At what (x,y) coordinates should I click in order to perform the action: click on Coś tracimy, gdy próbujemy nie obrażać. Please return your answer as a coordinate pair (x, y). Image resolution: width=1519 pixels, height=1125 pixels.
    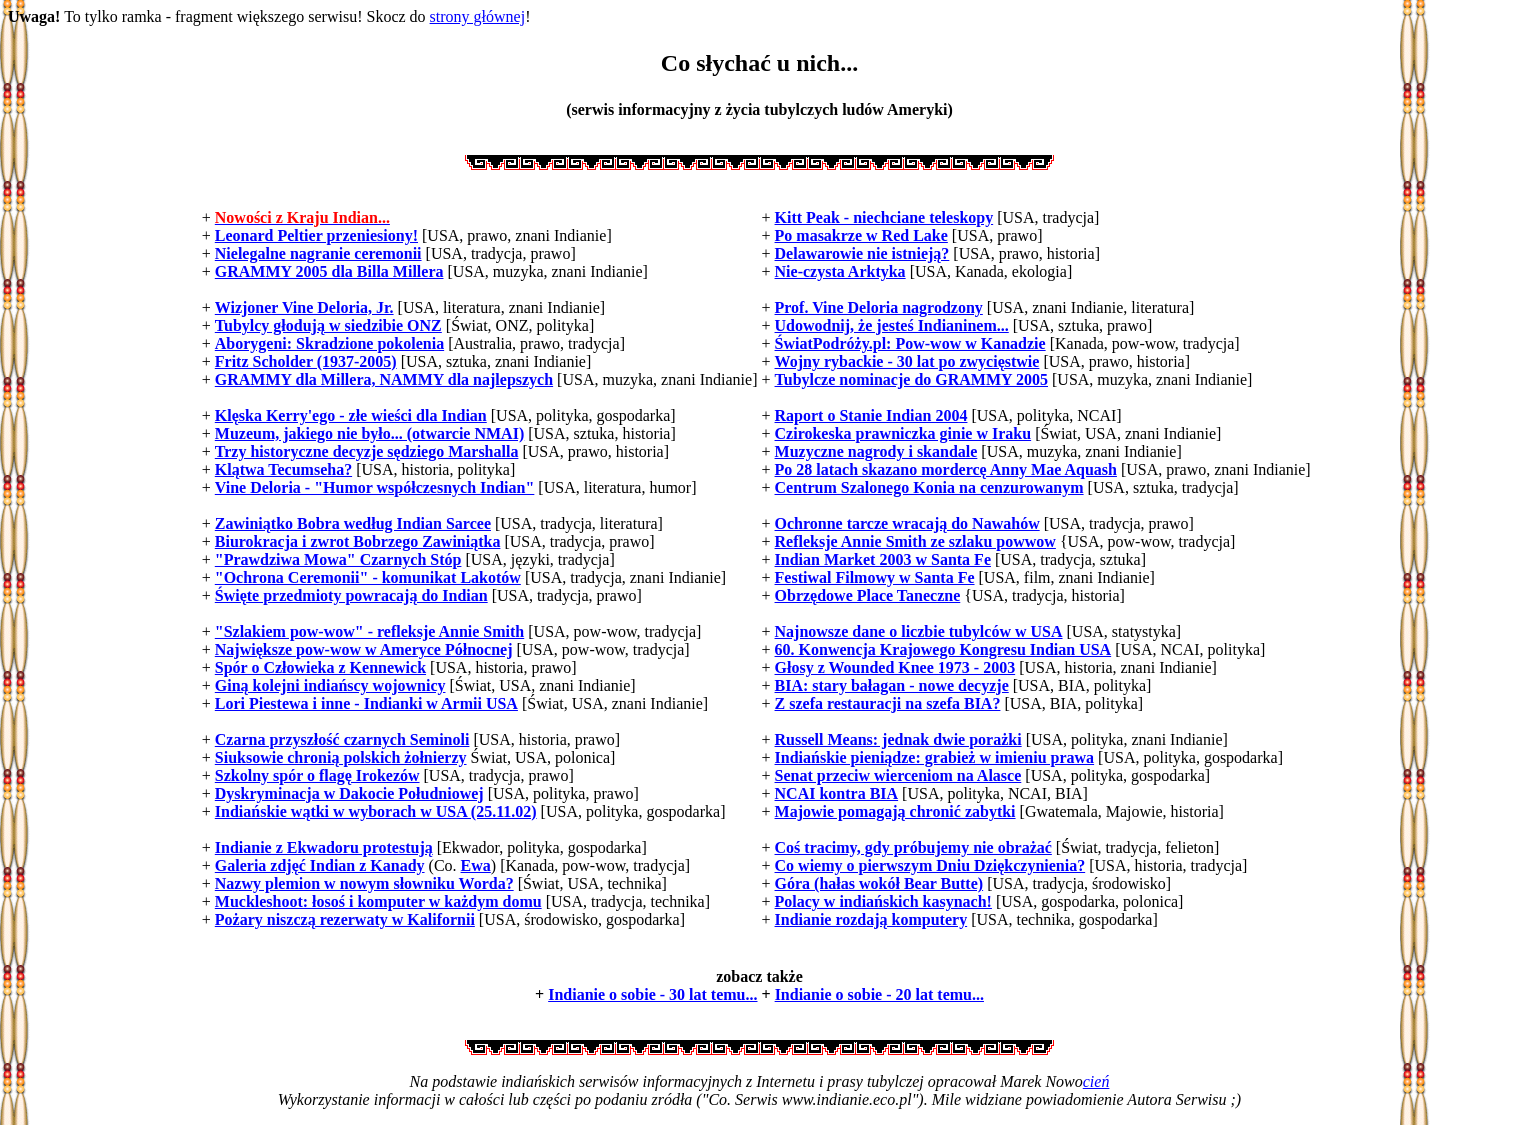
    Looking at the image, I should click on (913, 847).